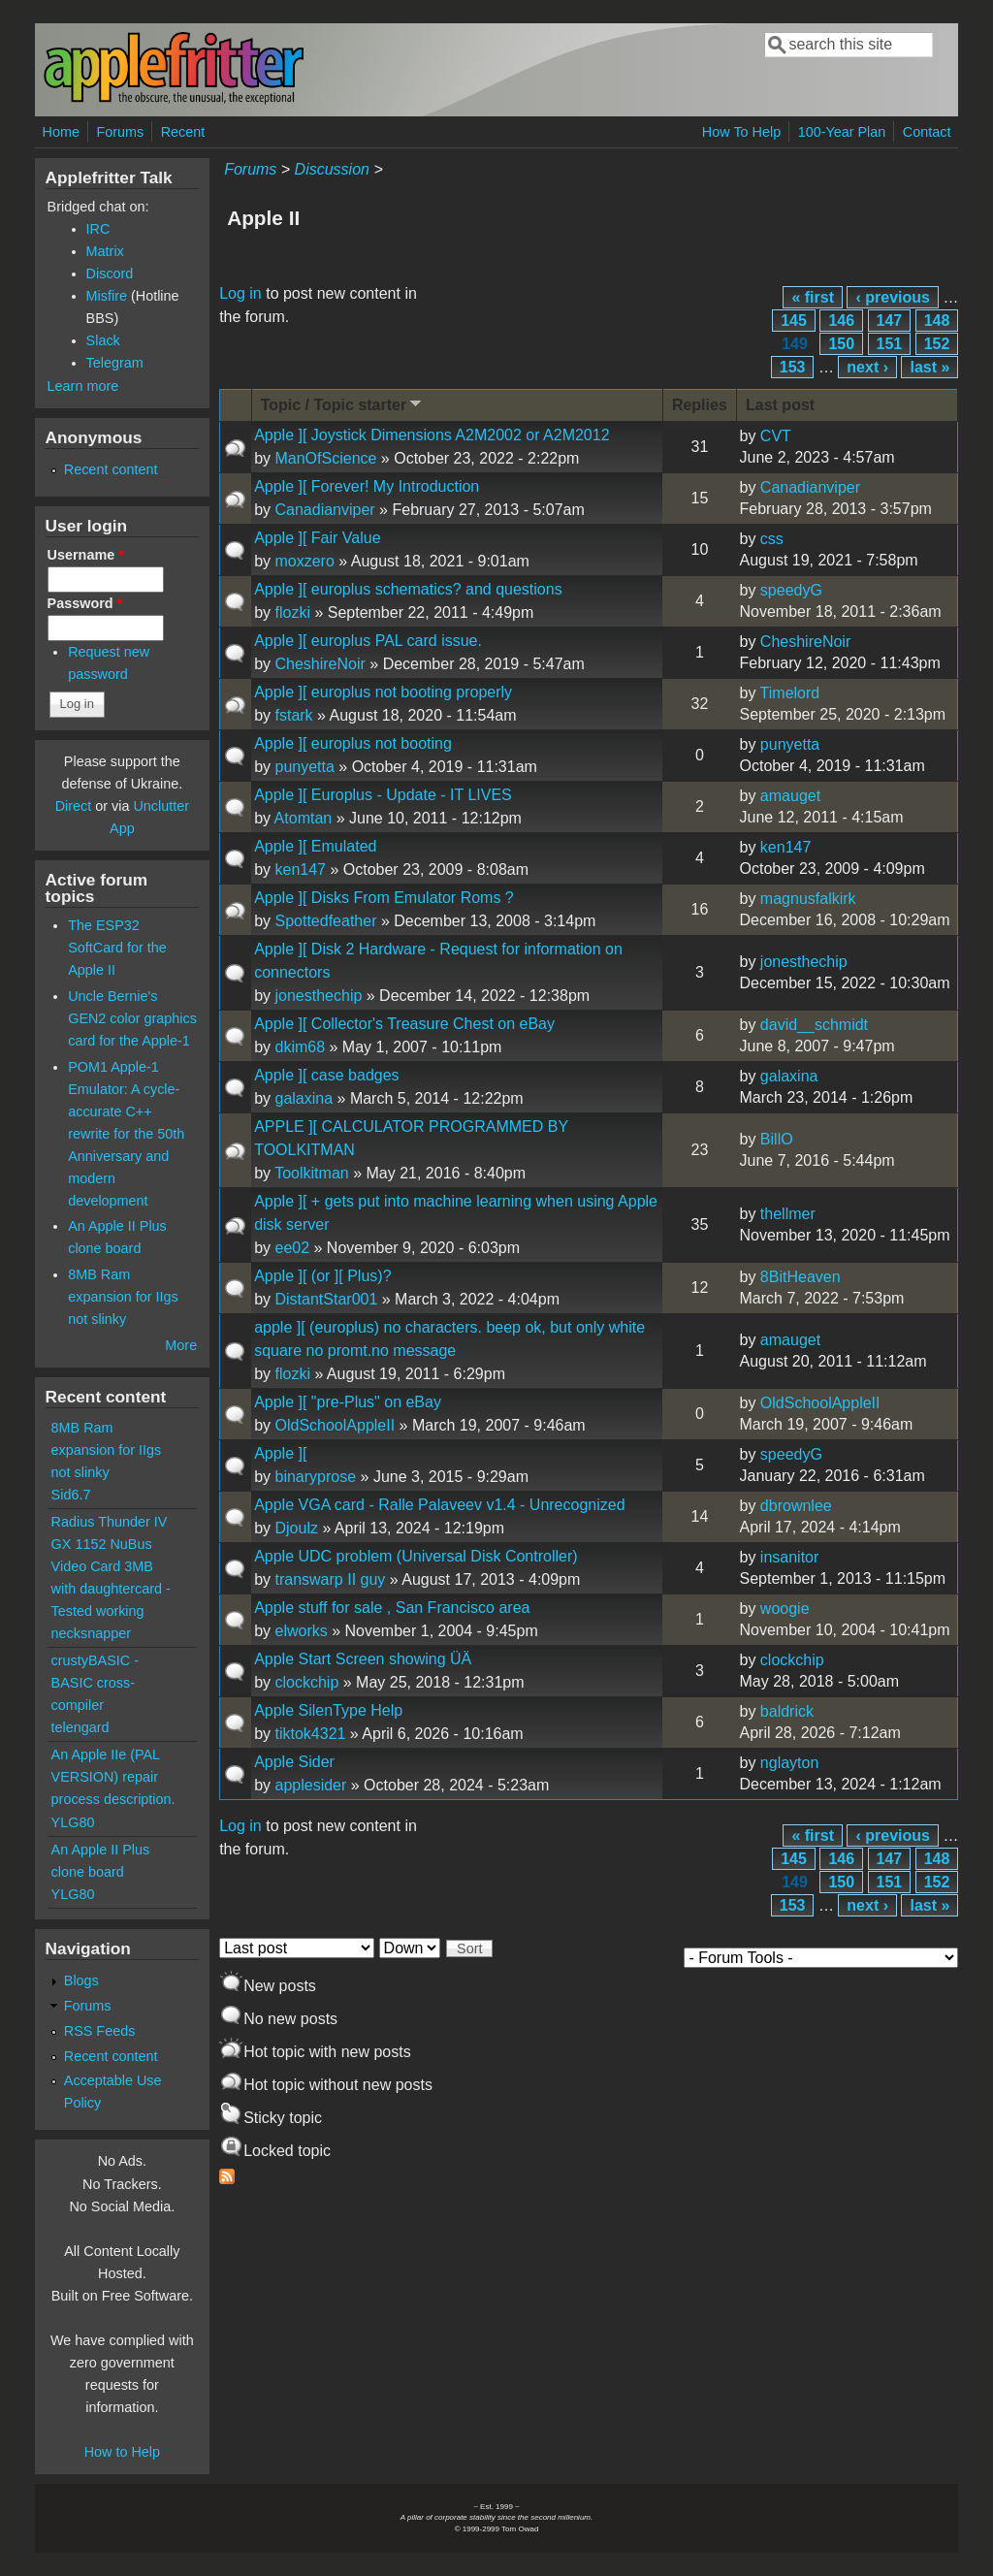 The width and height of the screenshot is (993, 2576). Describe the element at coordinates (332, 169) in the screenshot. I see `Discussion` at that location.